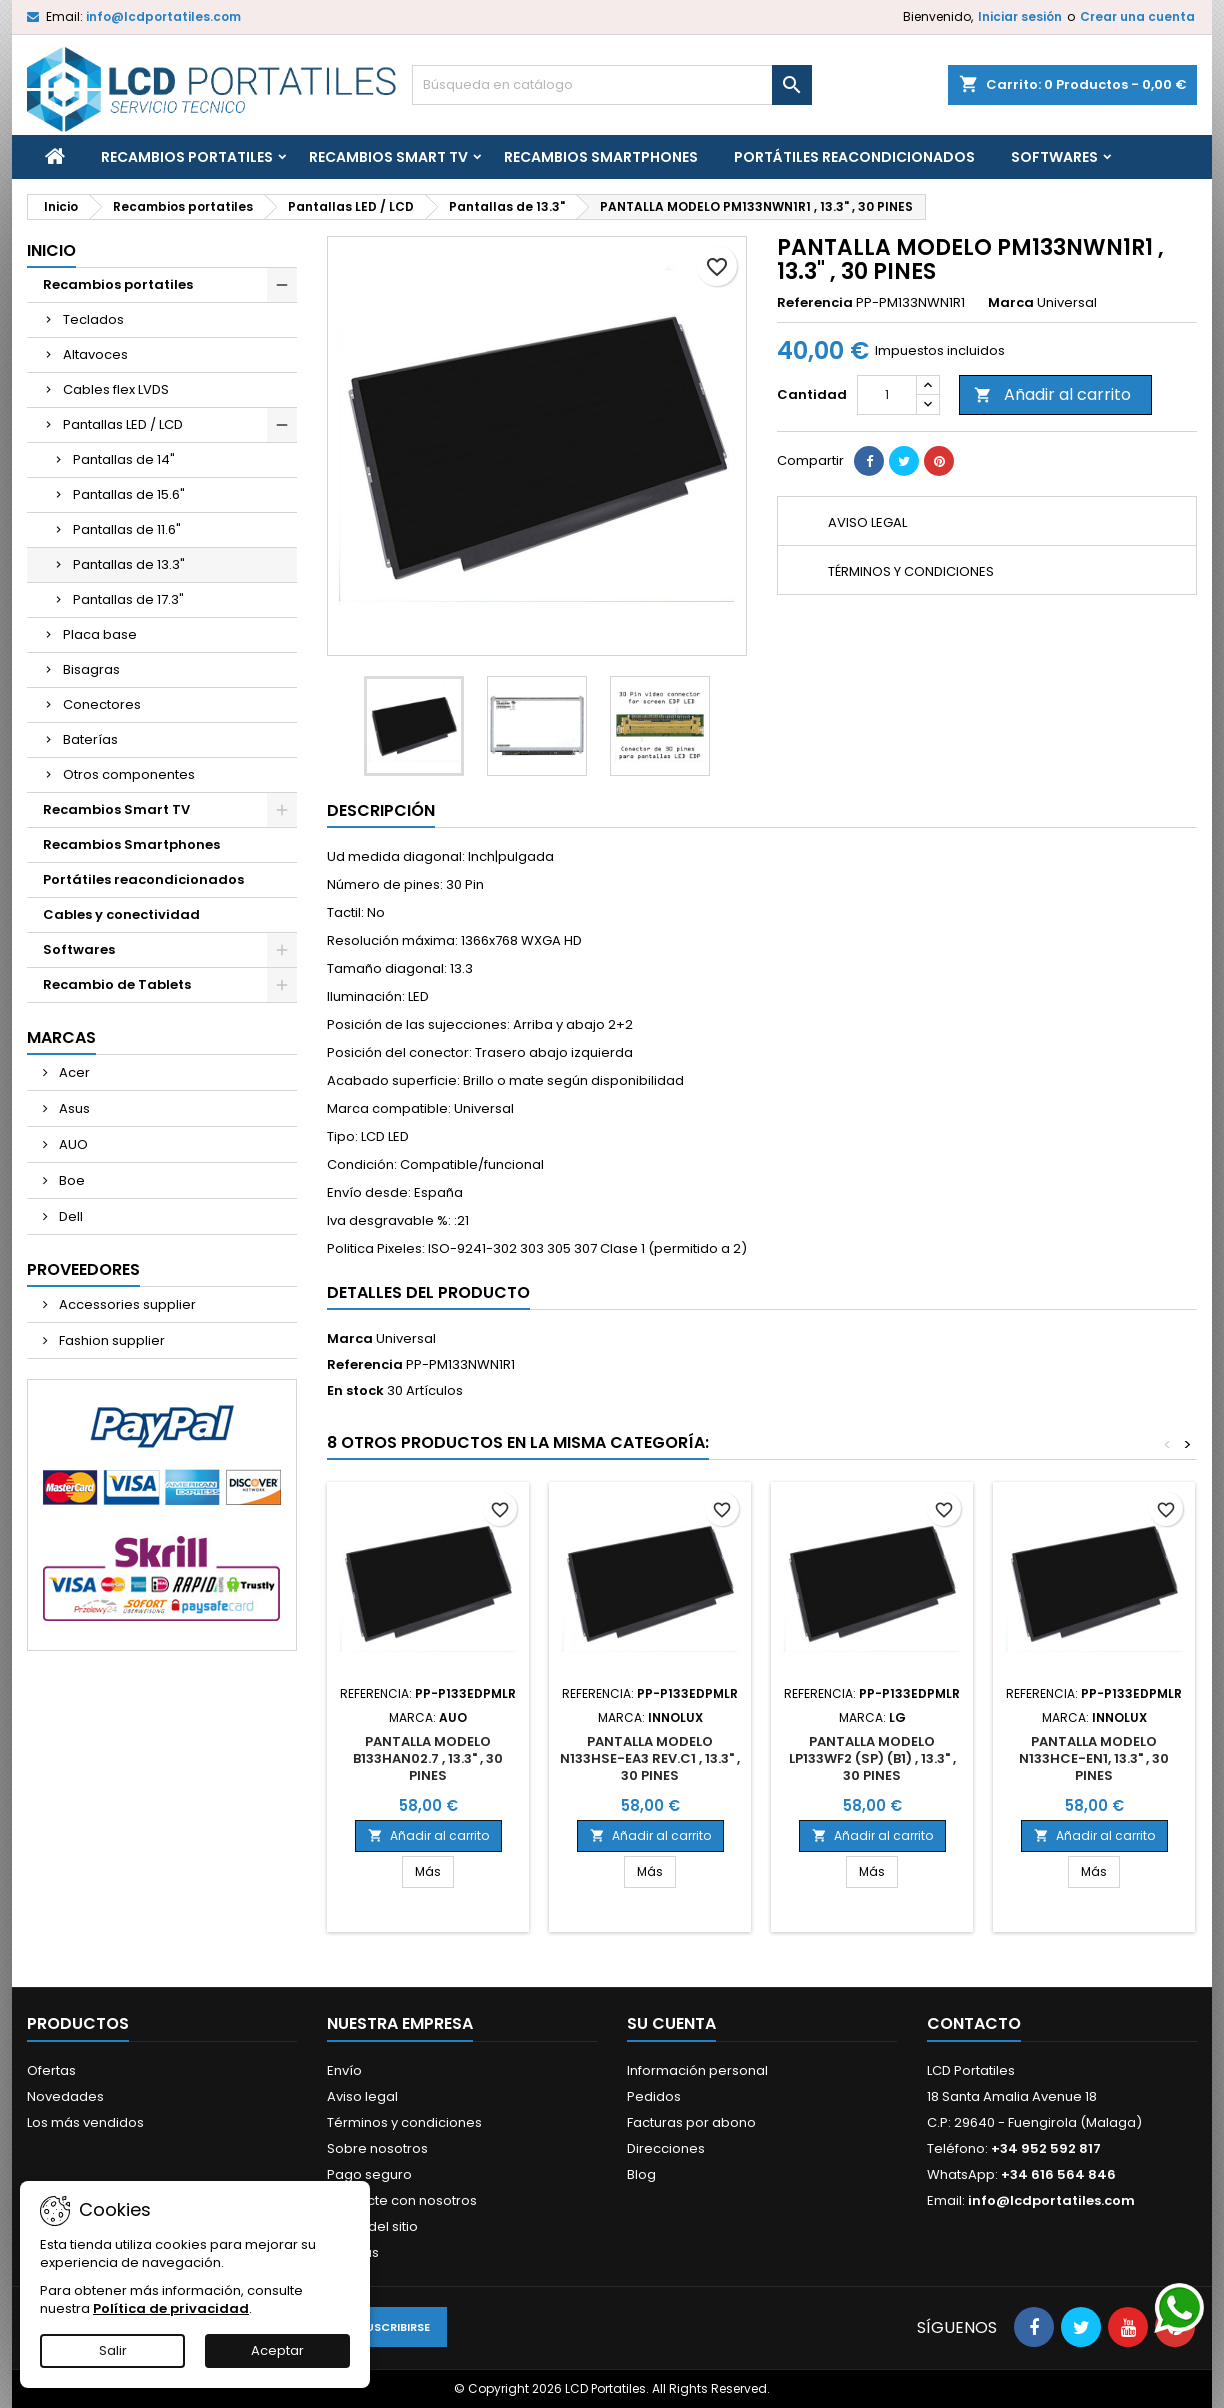 The height and width of the screenshot is (2408, 1224). Describe the element at coordinates (187, 157) in the screenshot. I see `Recambios portatiles` at that location.